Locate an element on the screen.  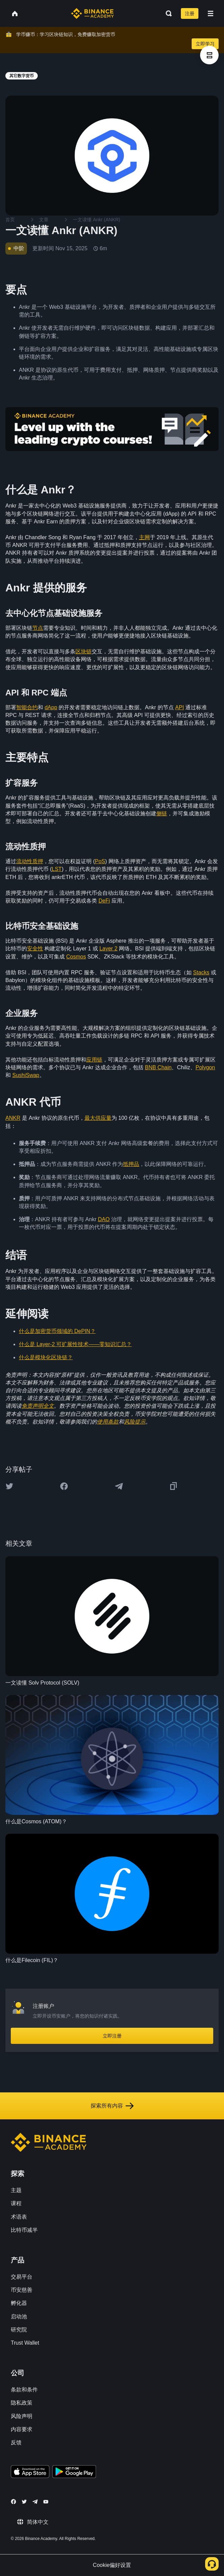
Trust Wallet is located at coordinates (25, 2343).